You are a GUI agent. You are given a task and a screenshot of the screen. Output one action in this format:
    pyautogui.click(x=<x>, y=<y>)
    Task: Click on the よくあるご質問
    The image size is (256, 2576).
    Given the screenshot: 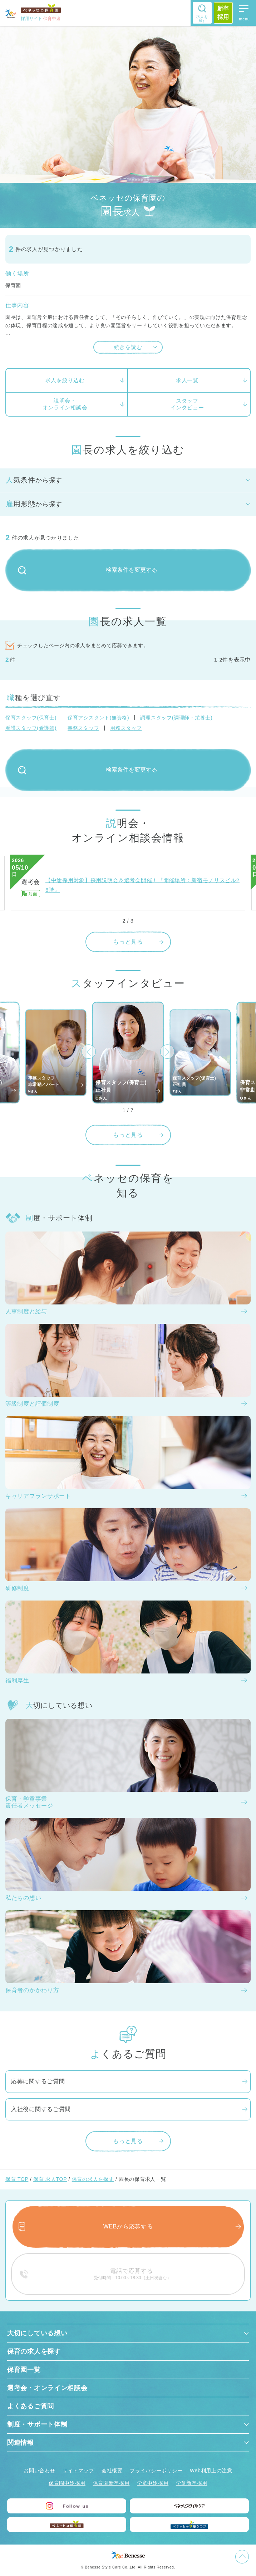 What is the action you would take?
    pyautogui.click(x=30, y=2406)
    